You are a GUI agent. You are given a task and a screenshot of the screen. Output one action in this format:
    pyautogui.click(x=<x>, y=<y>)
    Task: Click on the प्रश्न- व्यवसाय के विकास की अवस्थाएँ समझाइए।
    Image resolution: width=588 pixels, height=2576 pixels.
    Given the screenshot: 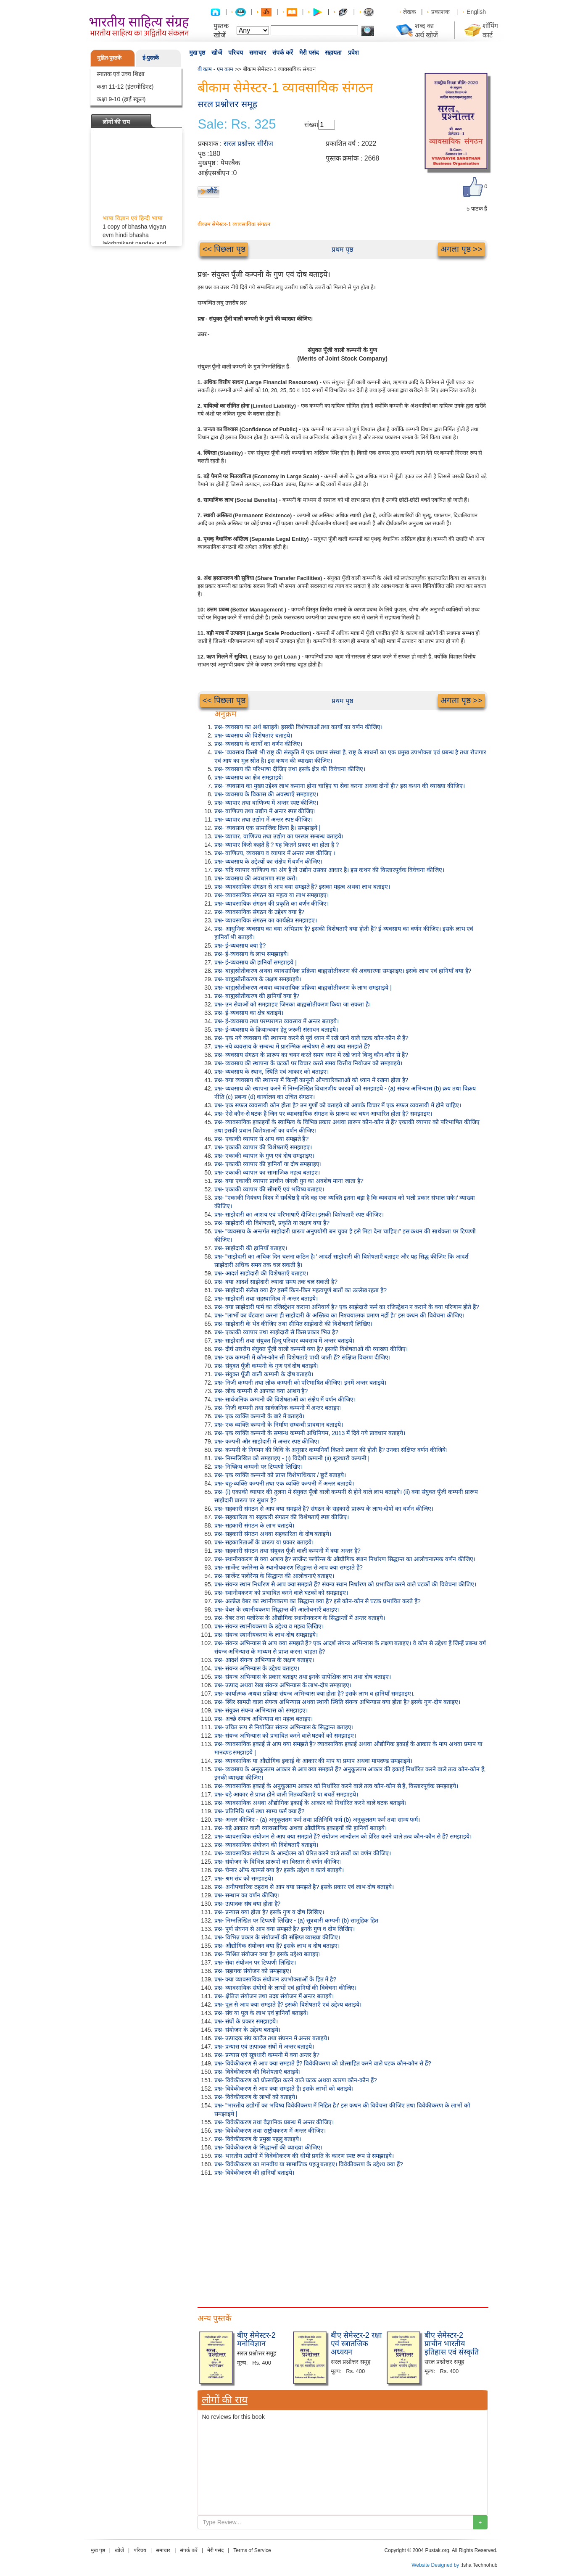 What is the action you would take?
    pyautogui.click(x=266, y=794)
    